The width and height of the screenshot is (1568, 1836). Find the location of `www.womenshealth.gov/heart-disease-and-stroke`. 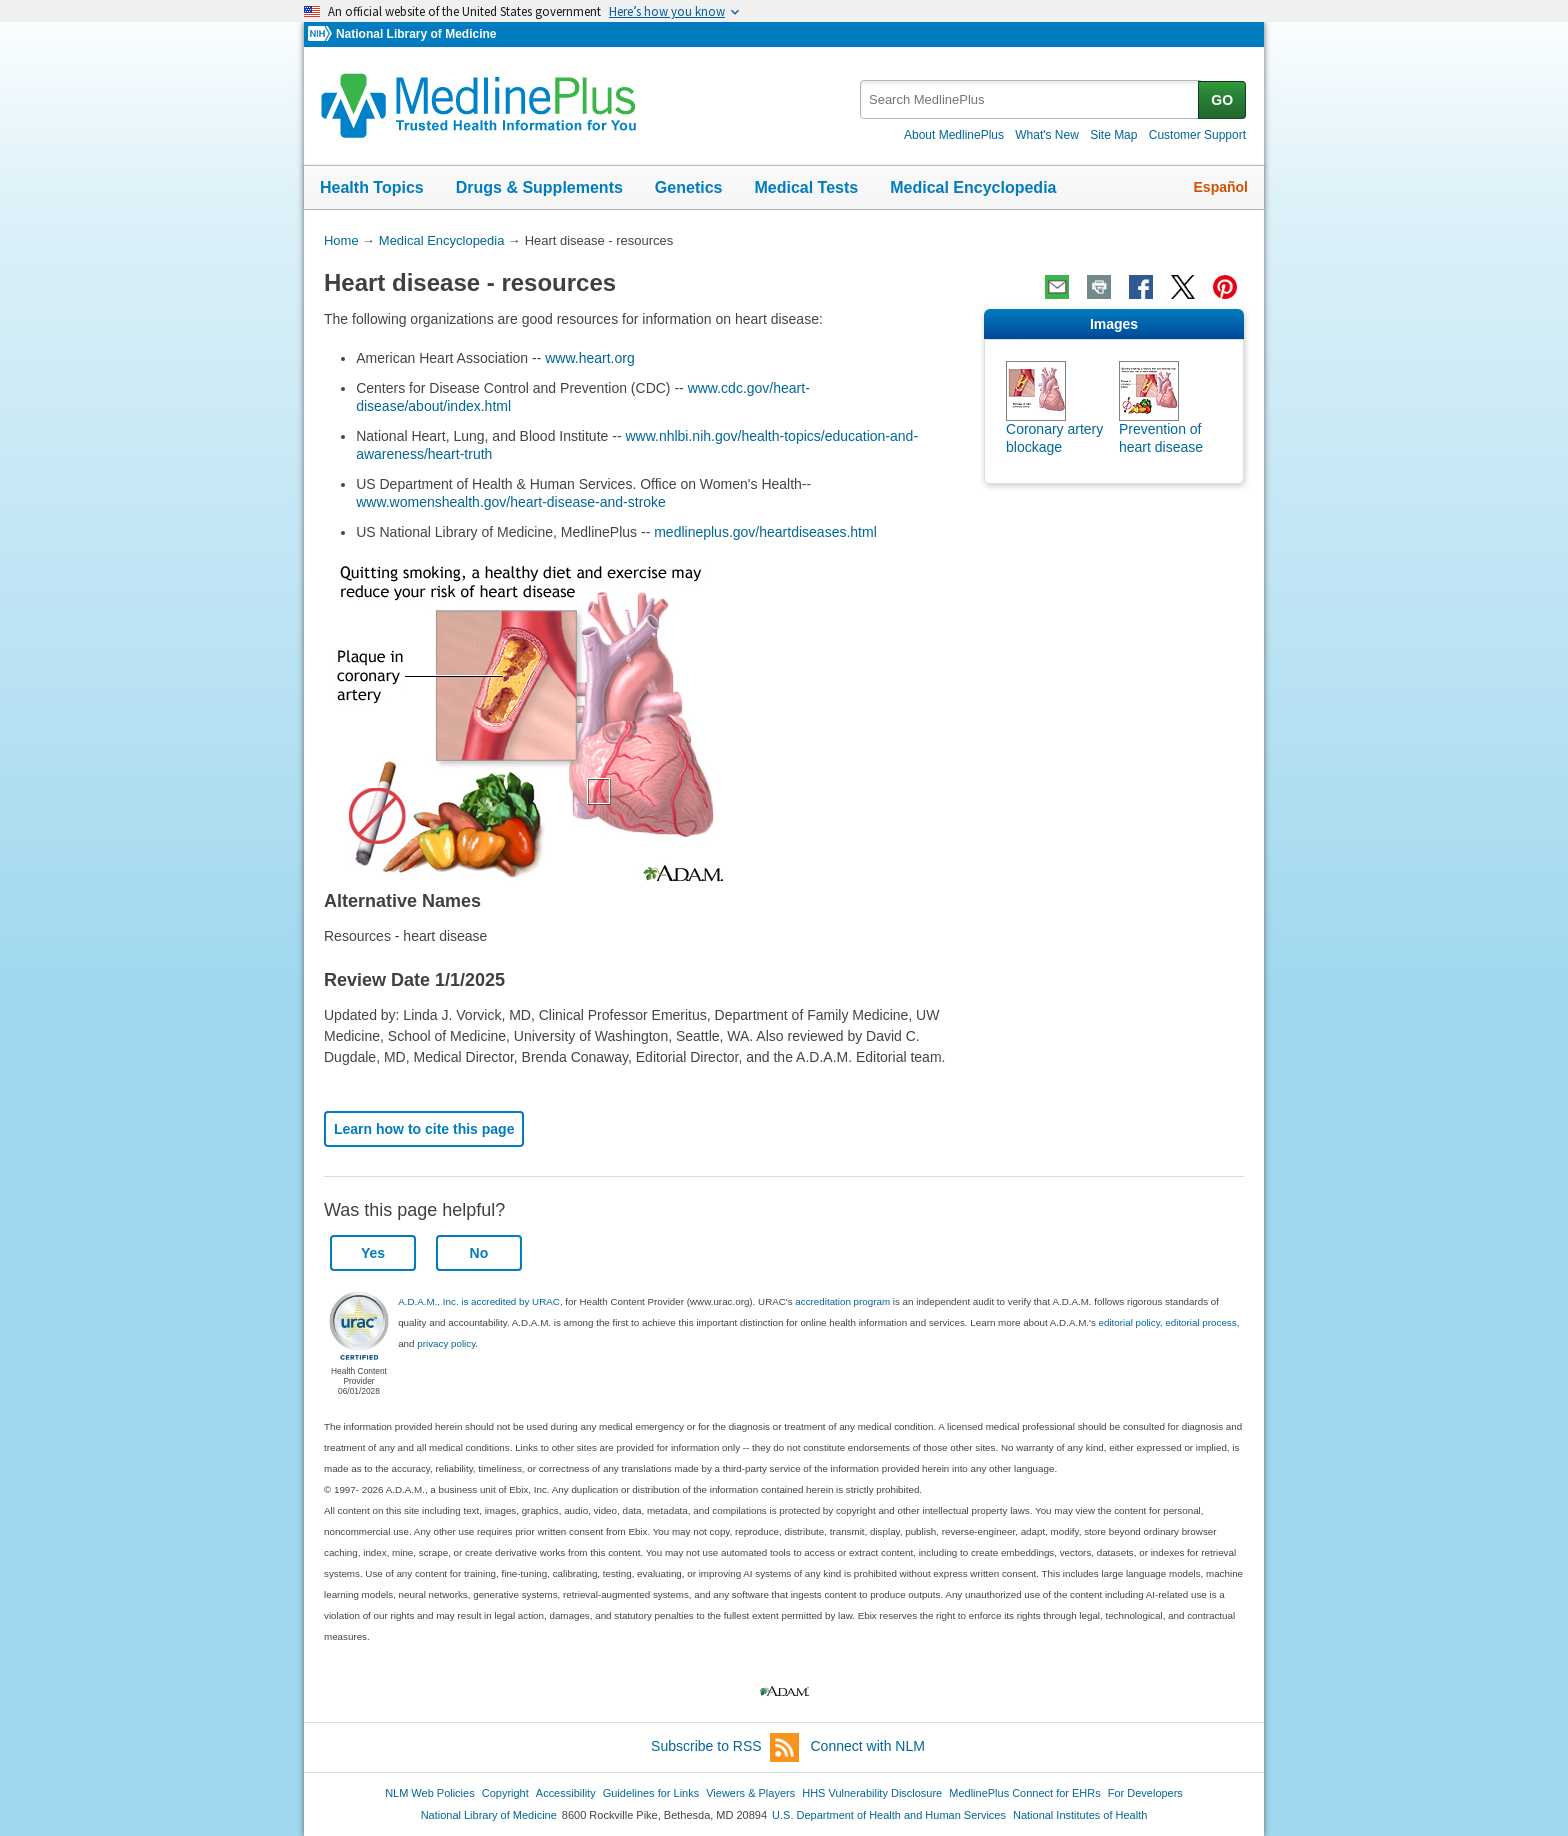

www.womenshealth.gov/heart-disease-and-stroke is located at coordinates (511, 502).